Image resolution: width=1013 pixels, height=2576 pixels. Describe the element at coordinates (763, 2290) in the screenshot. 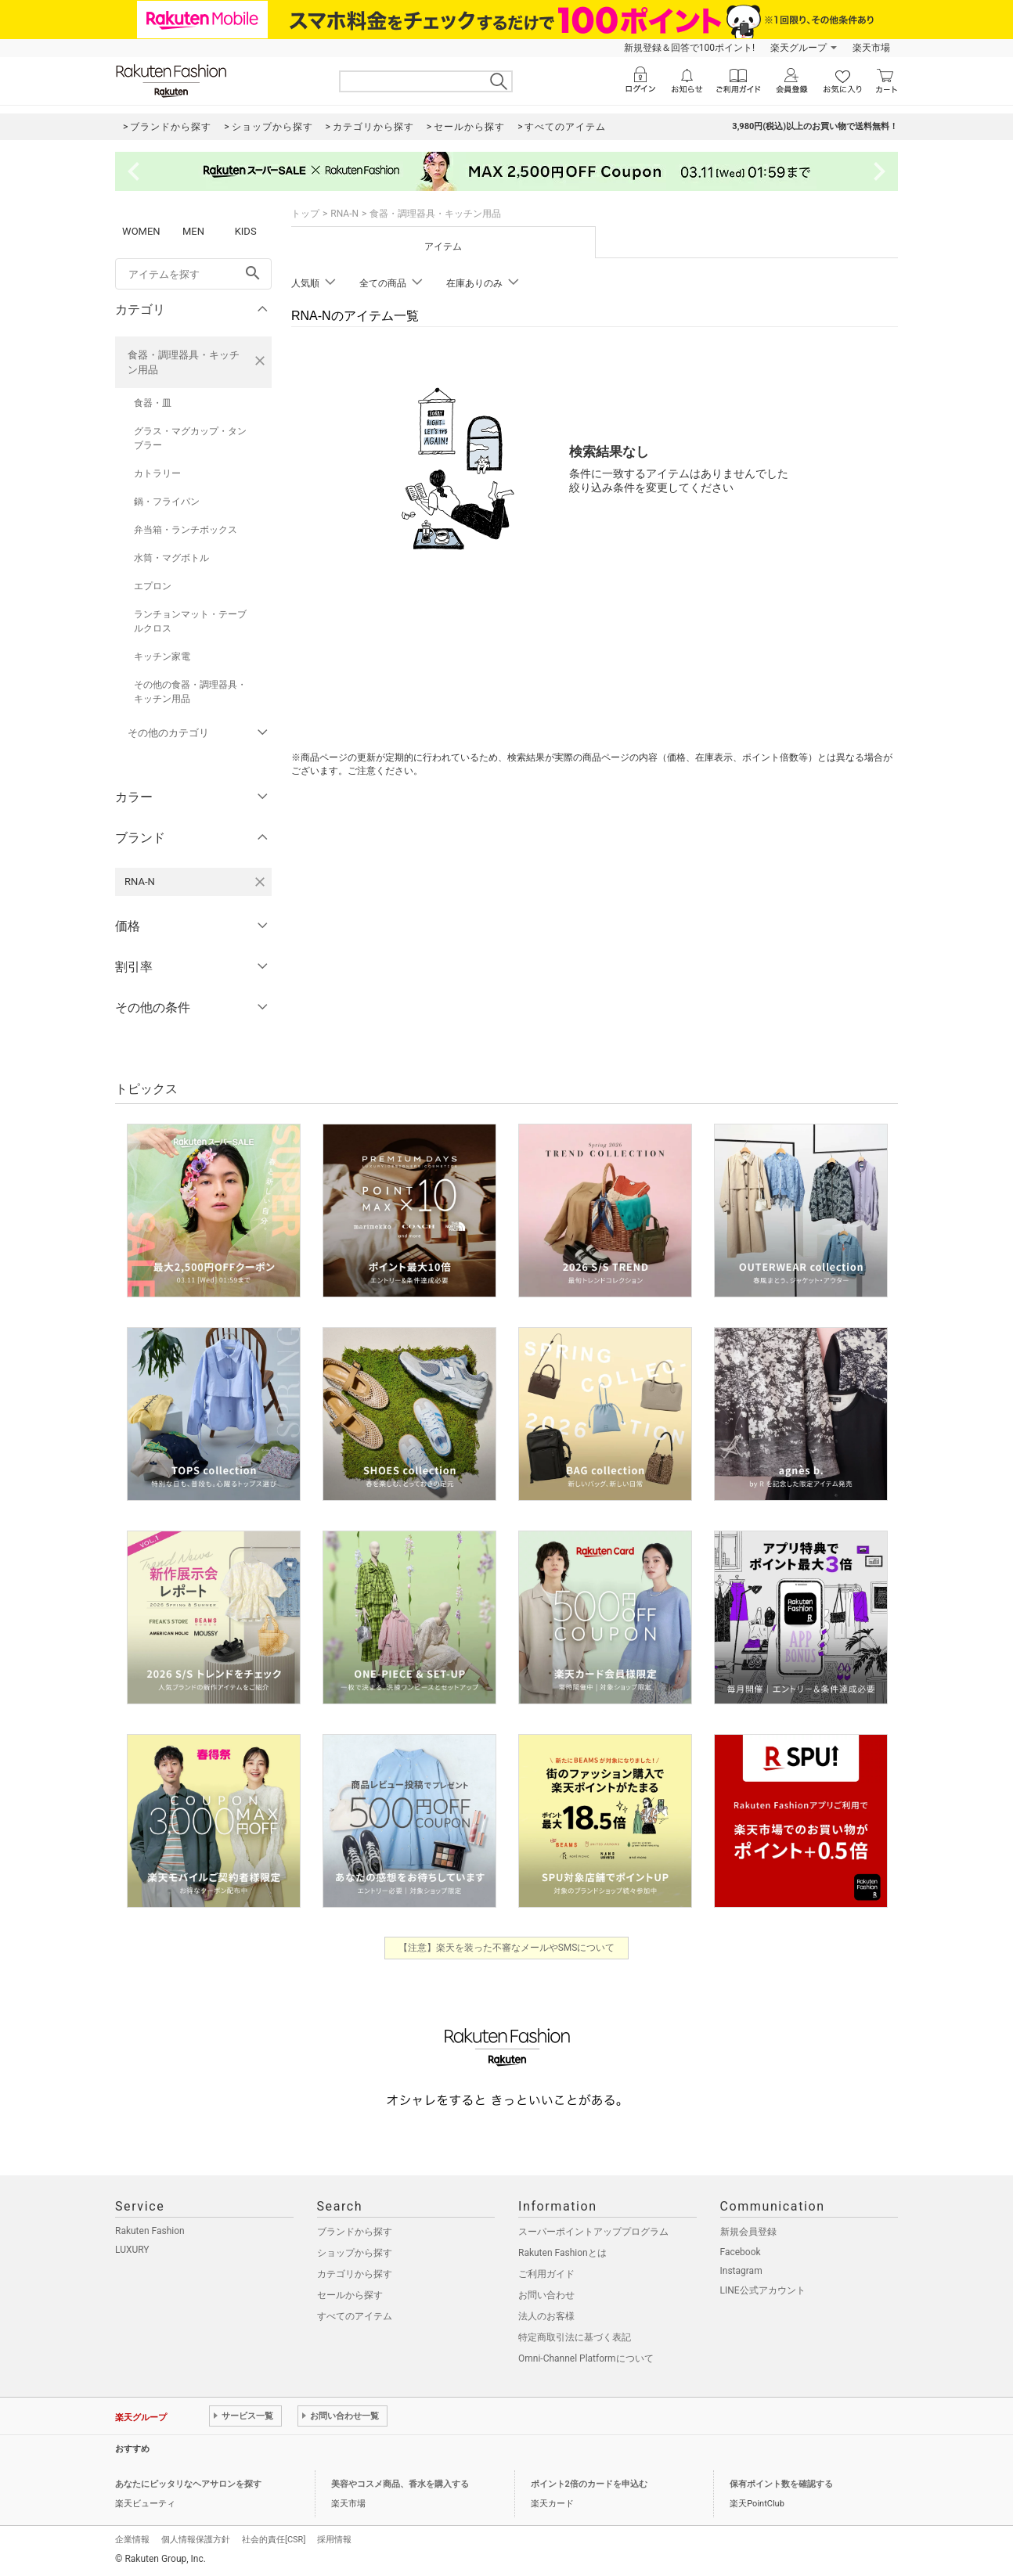

I see `LINE公式アカウント` at that location.